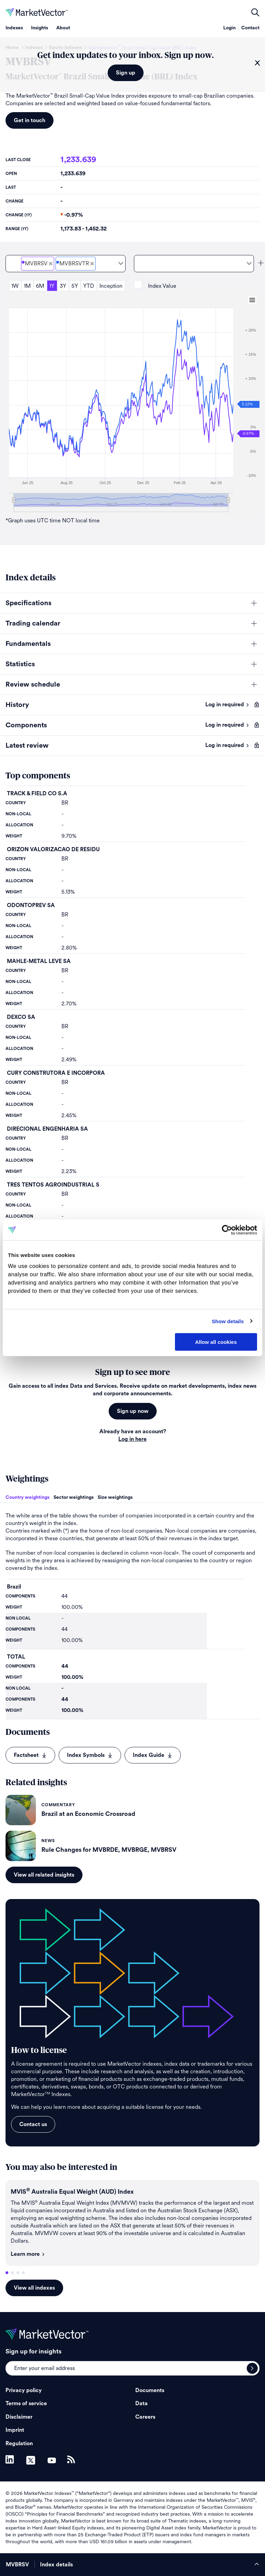 This screenshot has height=2576, width=265. I want to click on Imprint, so click(15, 2430).